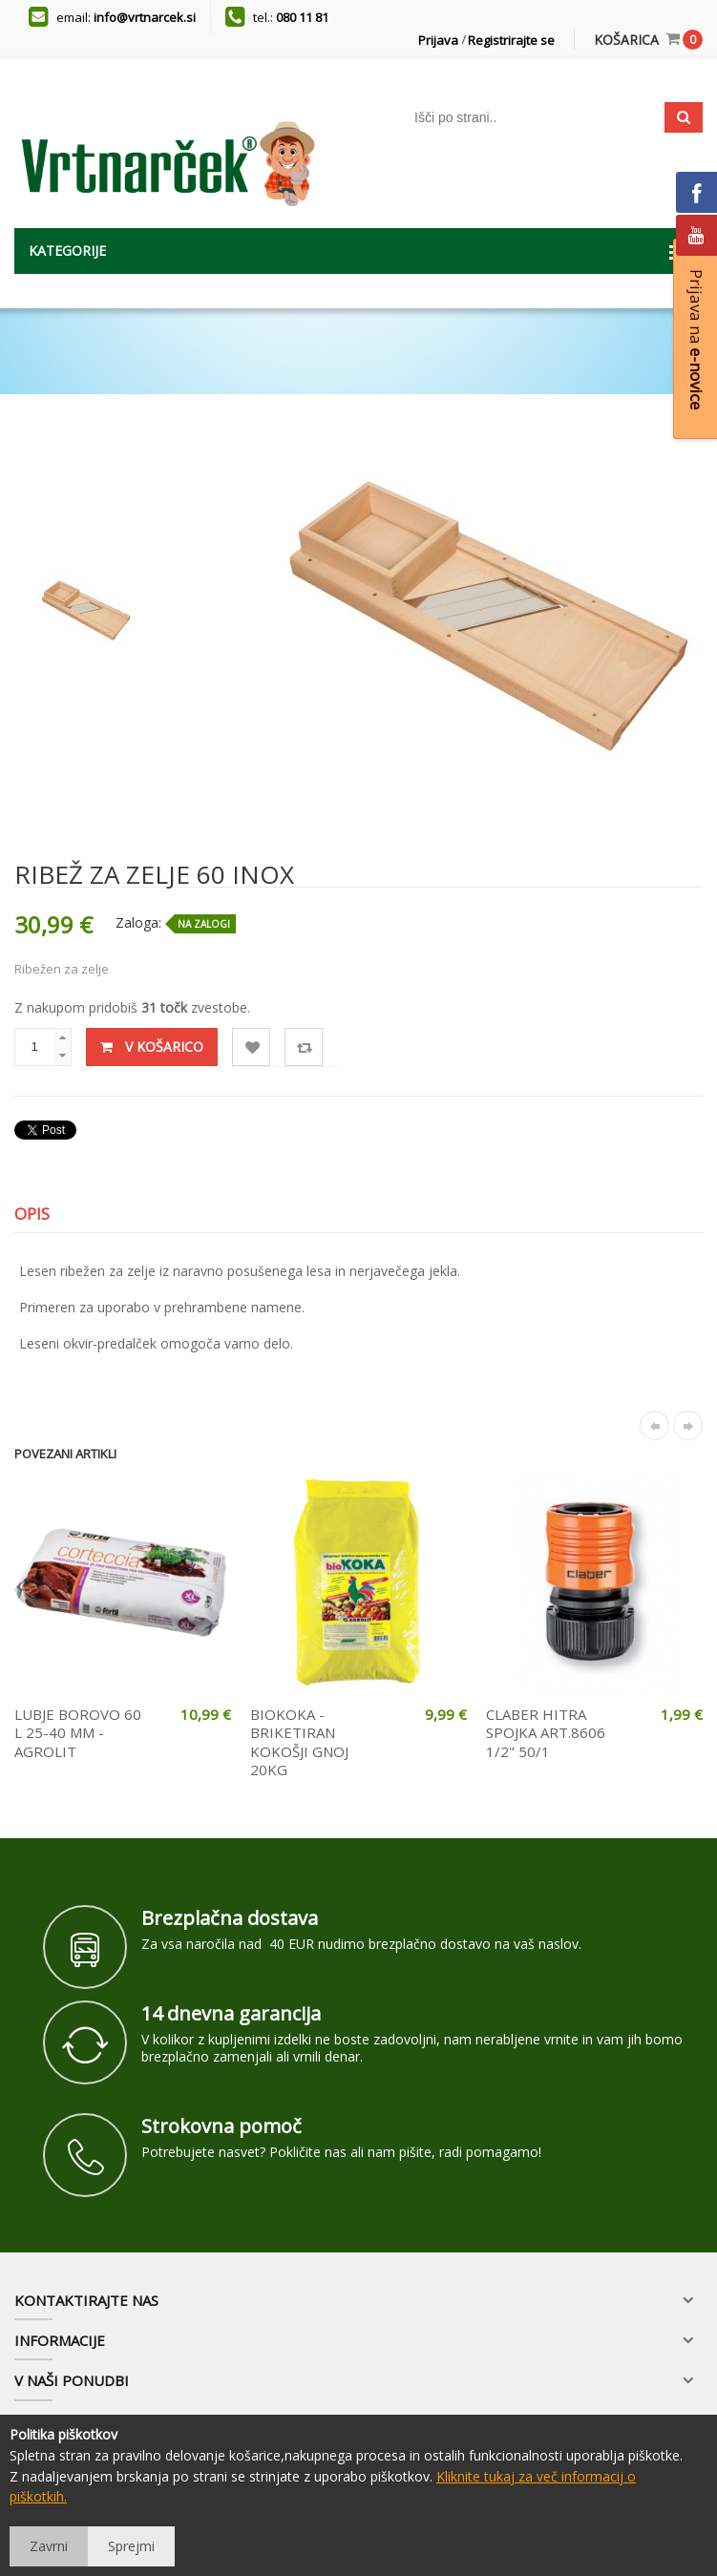  I want to click on info@vrtnarcek.si, so click(145, 17).